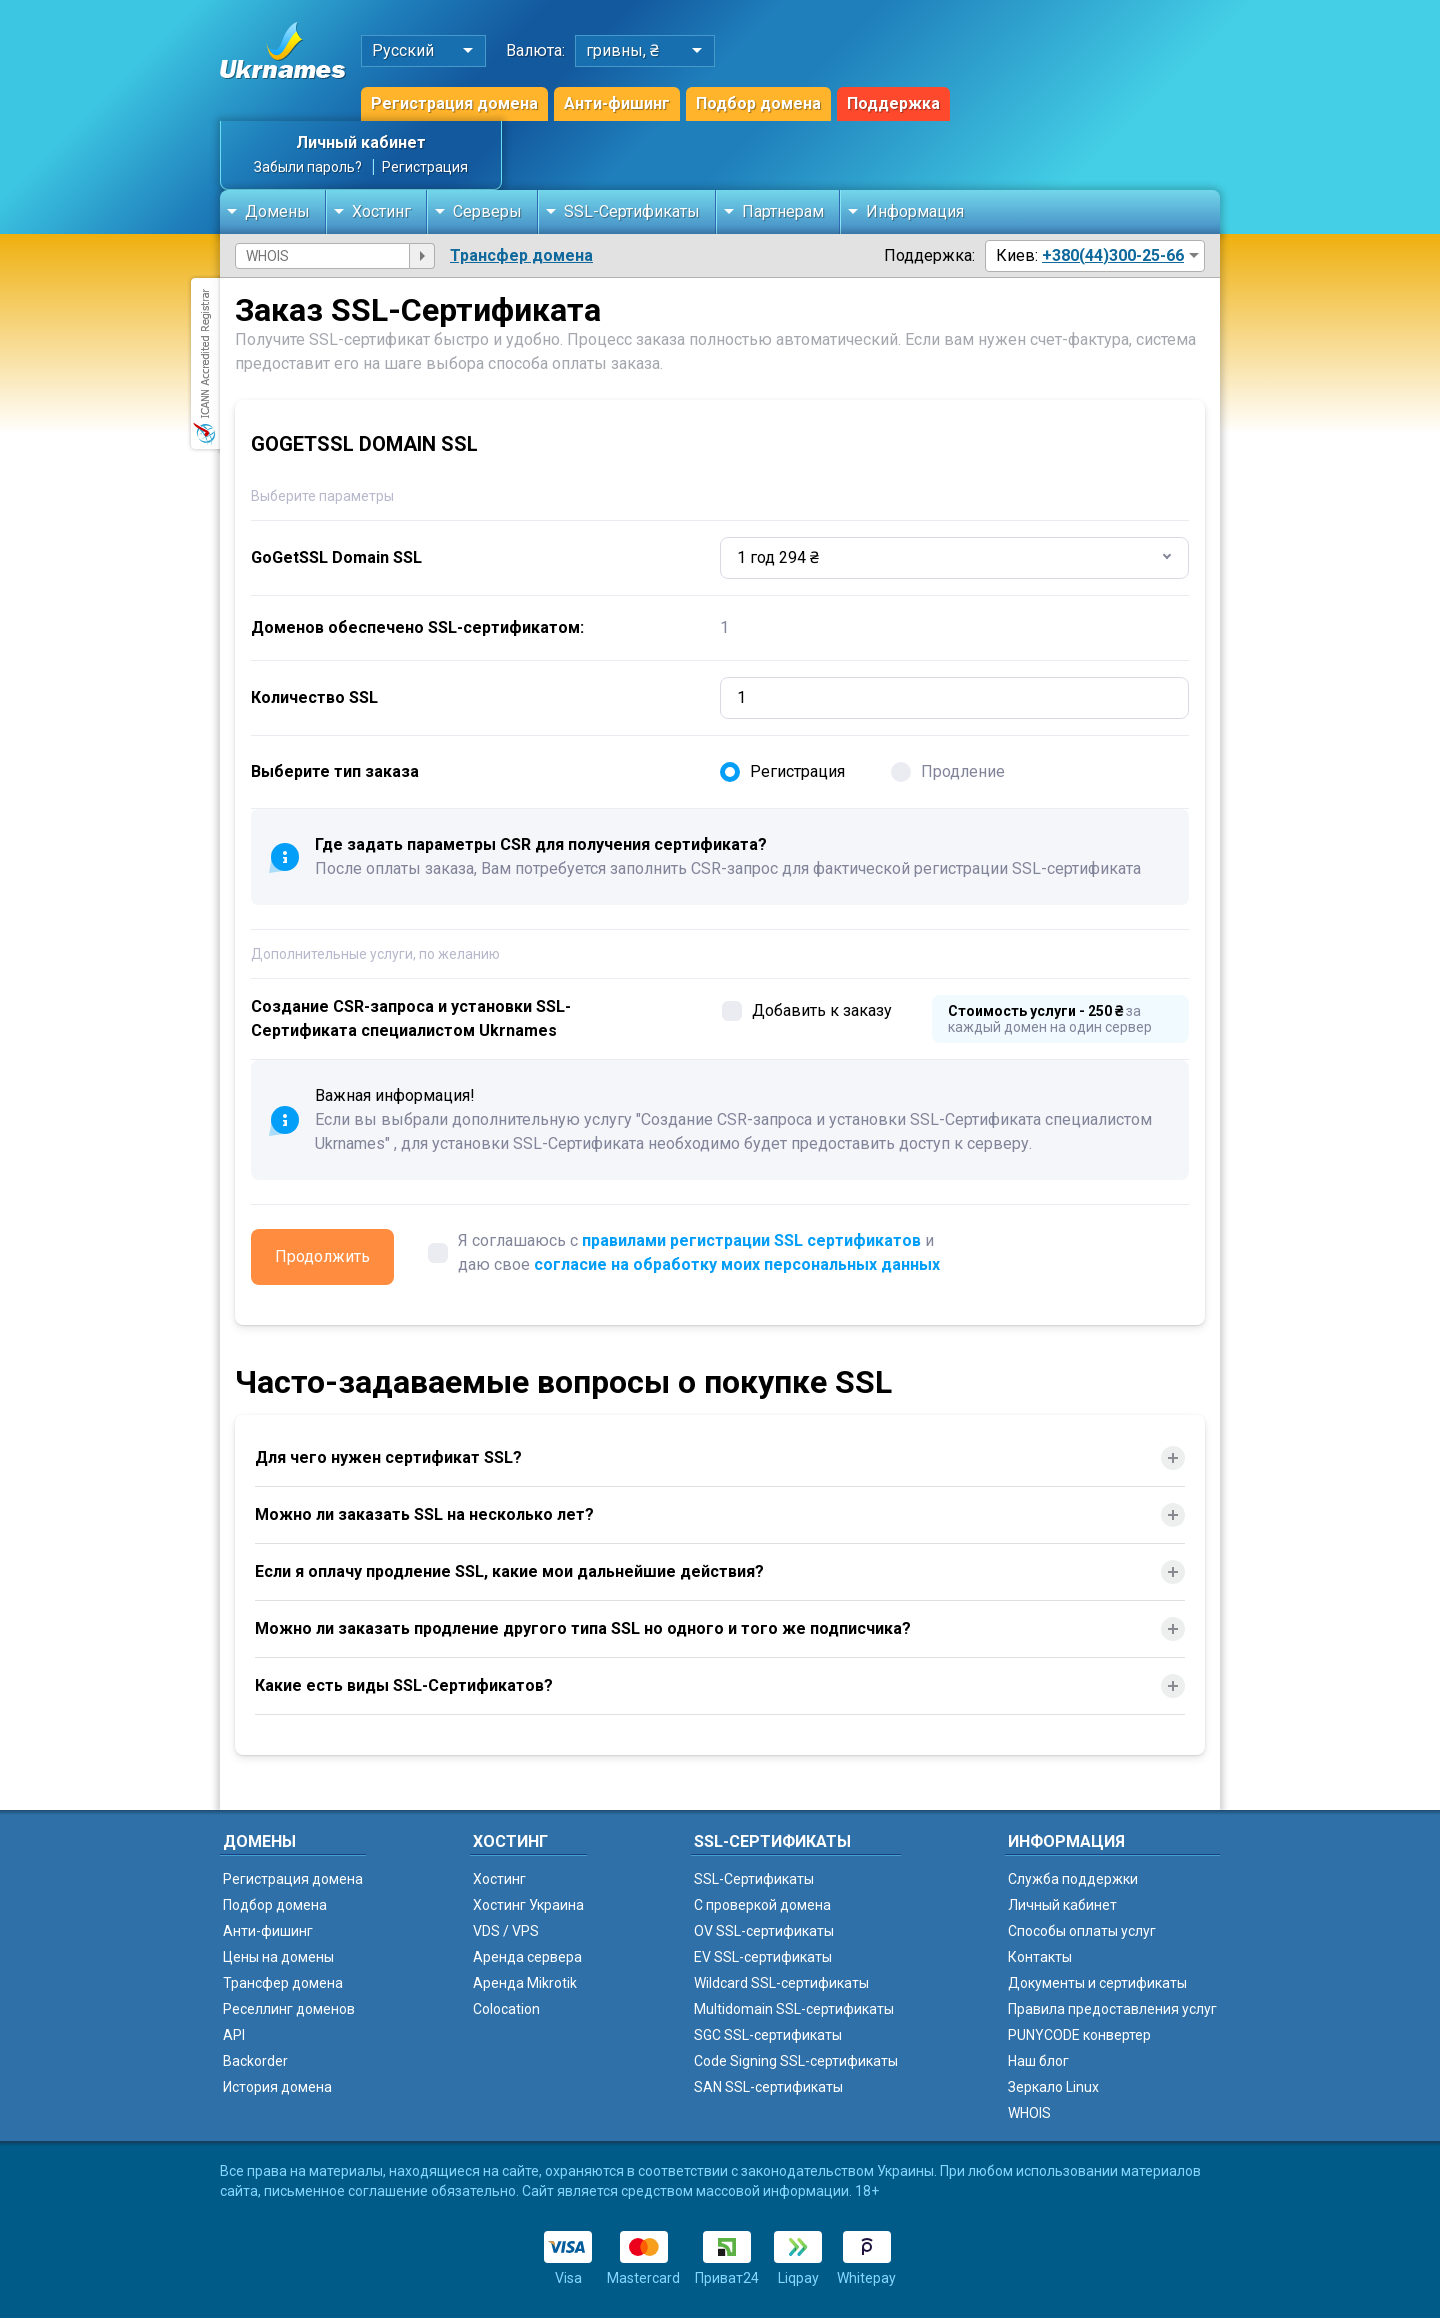 The width and height of the screenshot is (1440, 2318). I want to click on OV SSL-сертификаты, so click(764, 1931).